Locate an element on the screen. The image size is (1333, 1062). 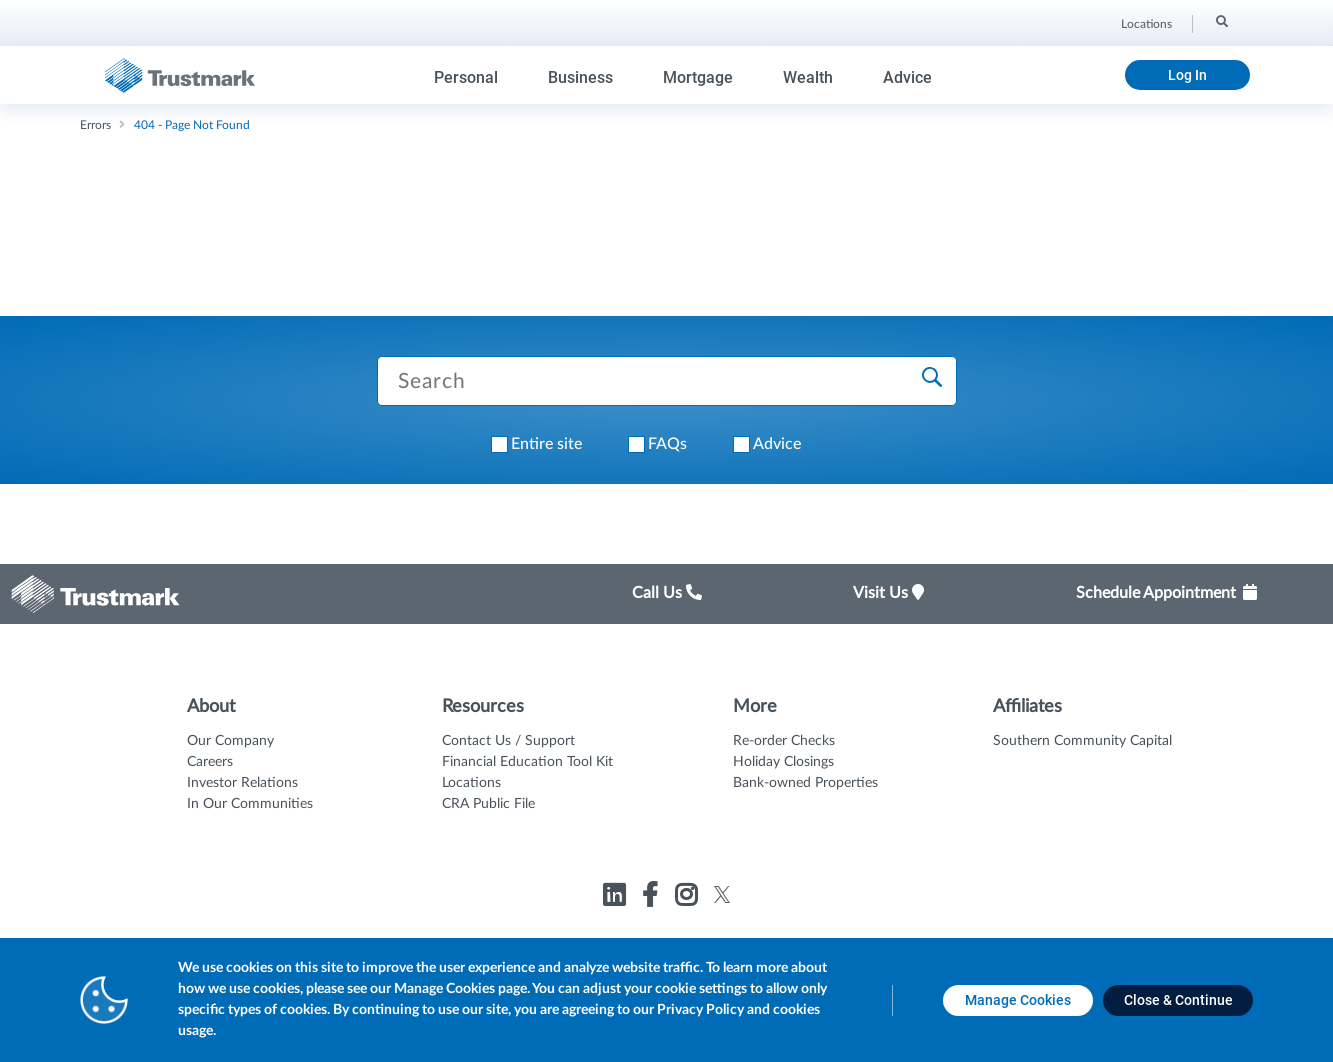
[Link to Trustmark twitter opens in a new tab] is located at coordinates (722, 894).